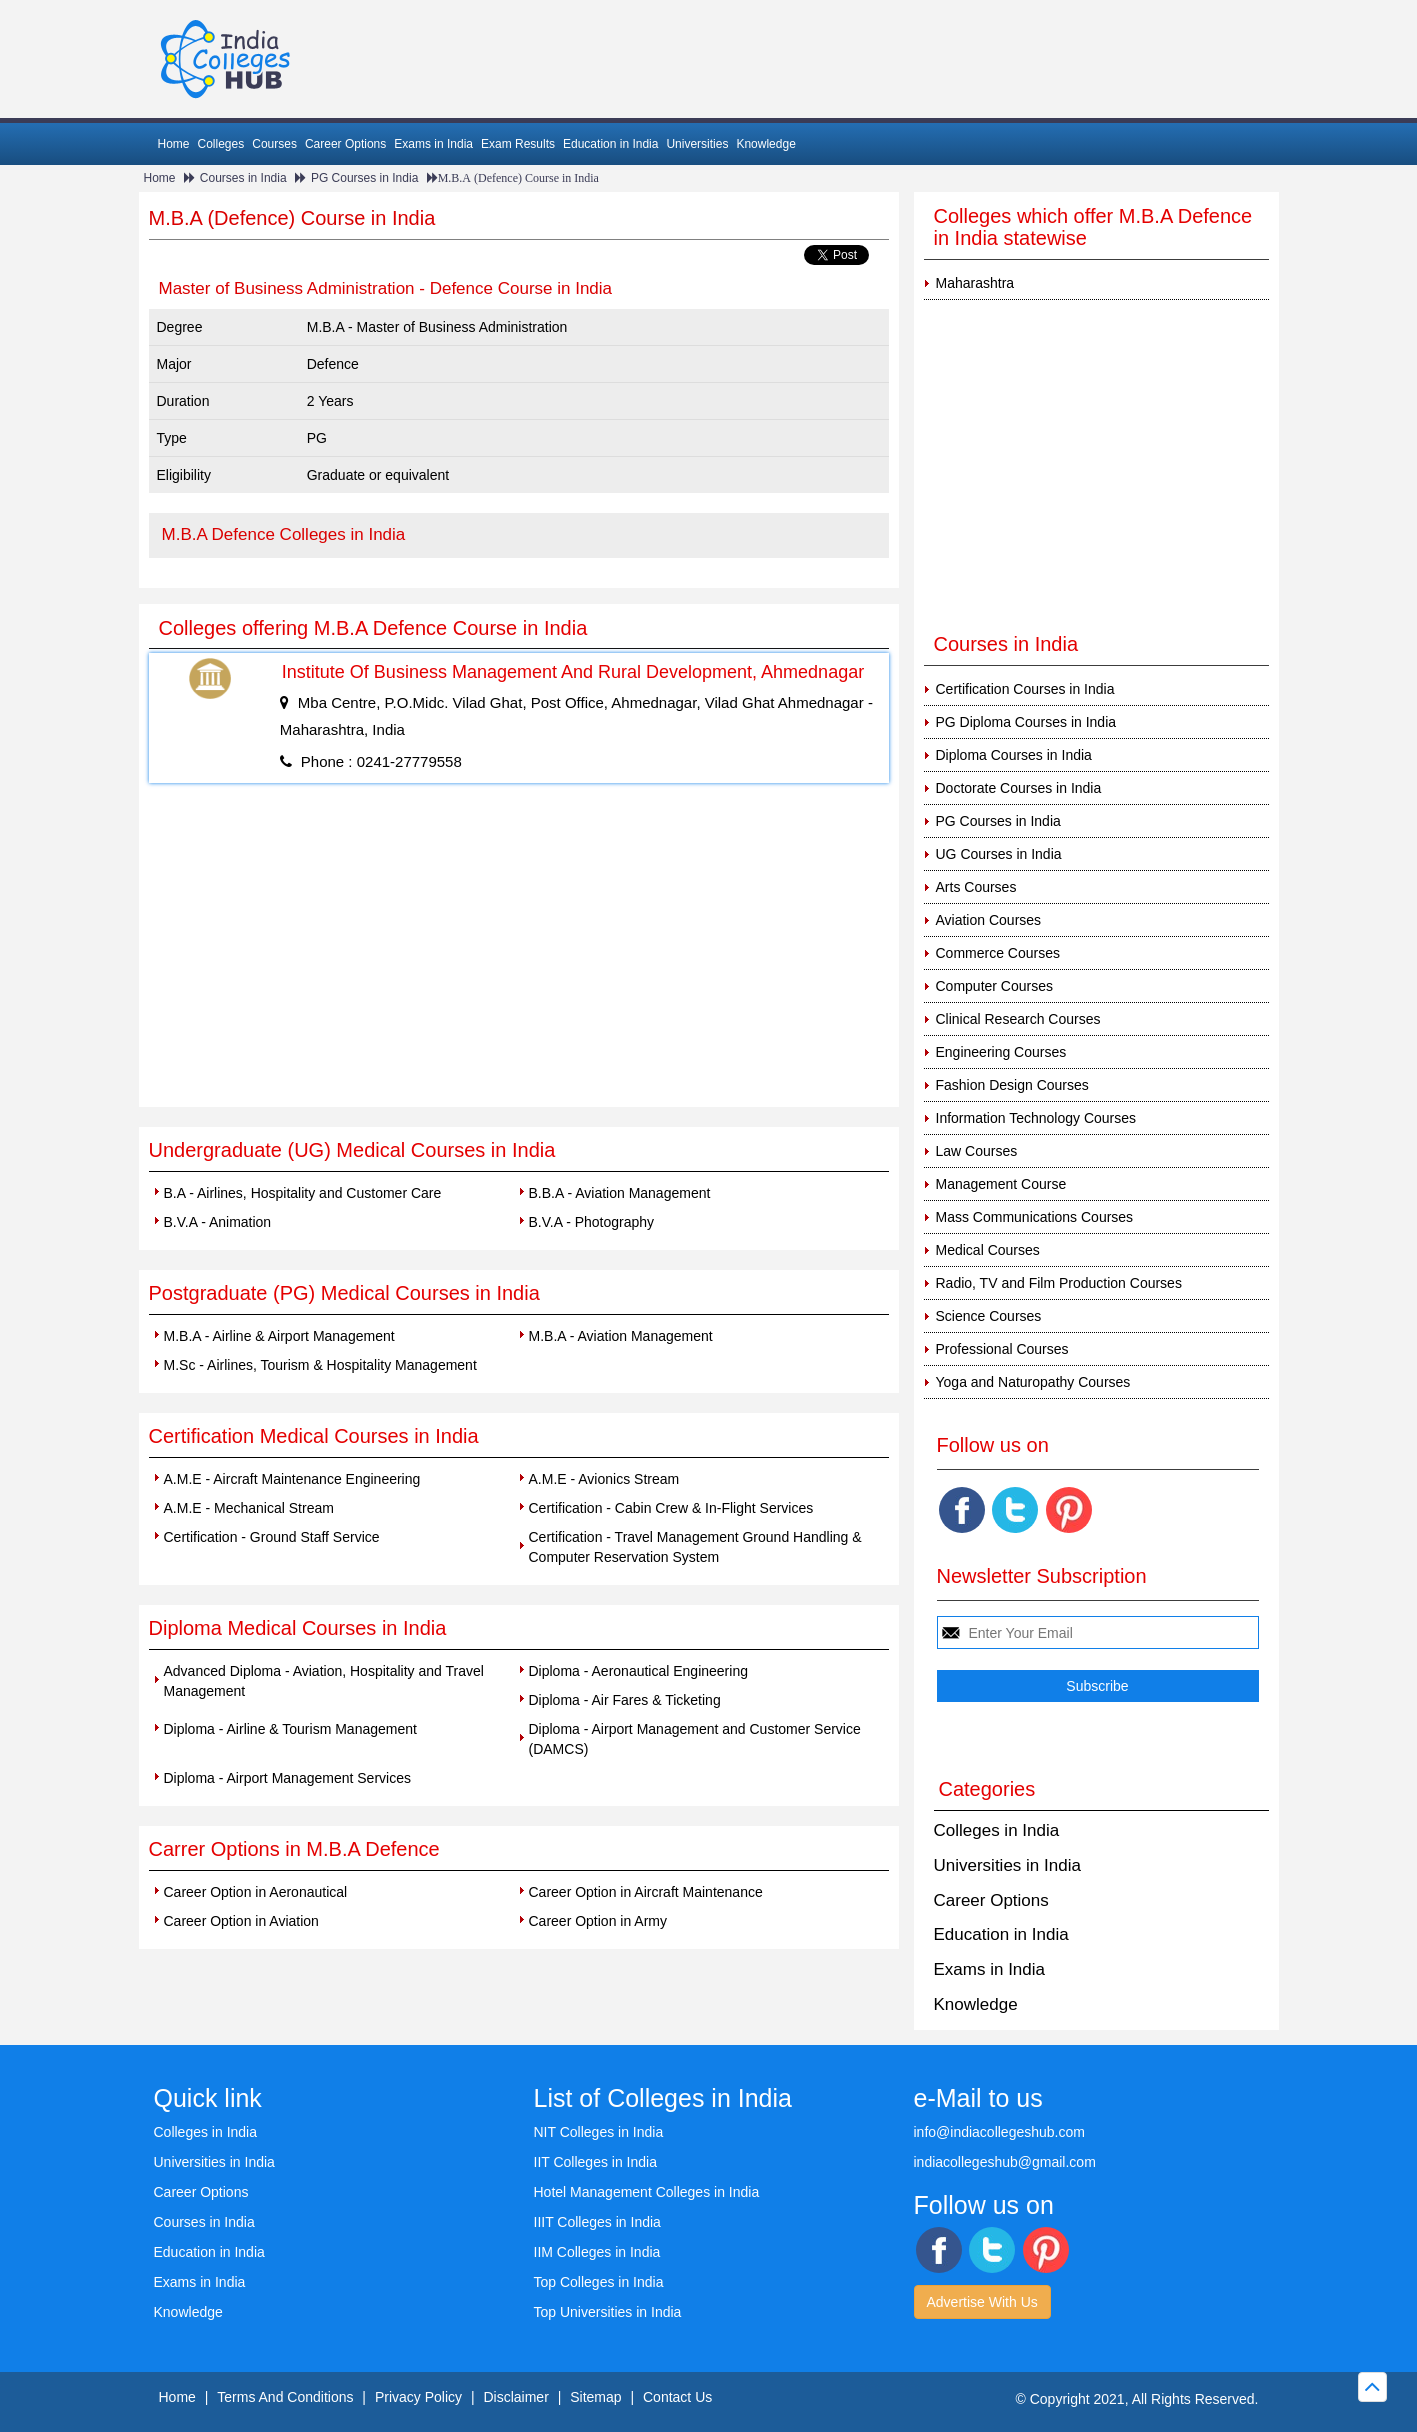 Image resolution: width=1417 pixels, height=2432 pixels. Describe the element at coordinates (597, 2222) in the screenshot. I see `IIIT Colleges in India` at that location.